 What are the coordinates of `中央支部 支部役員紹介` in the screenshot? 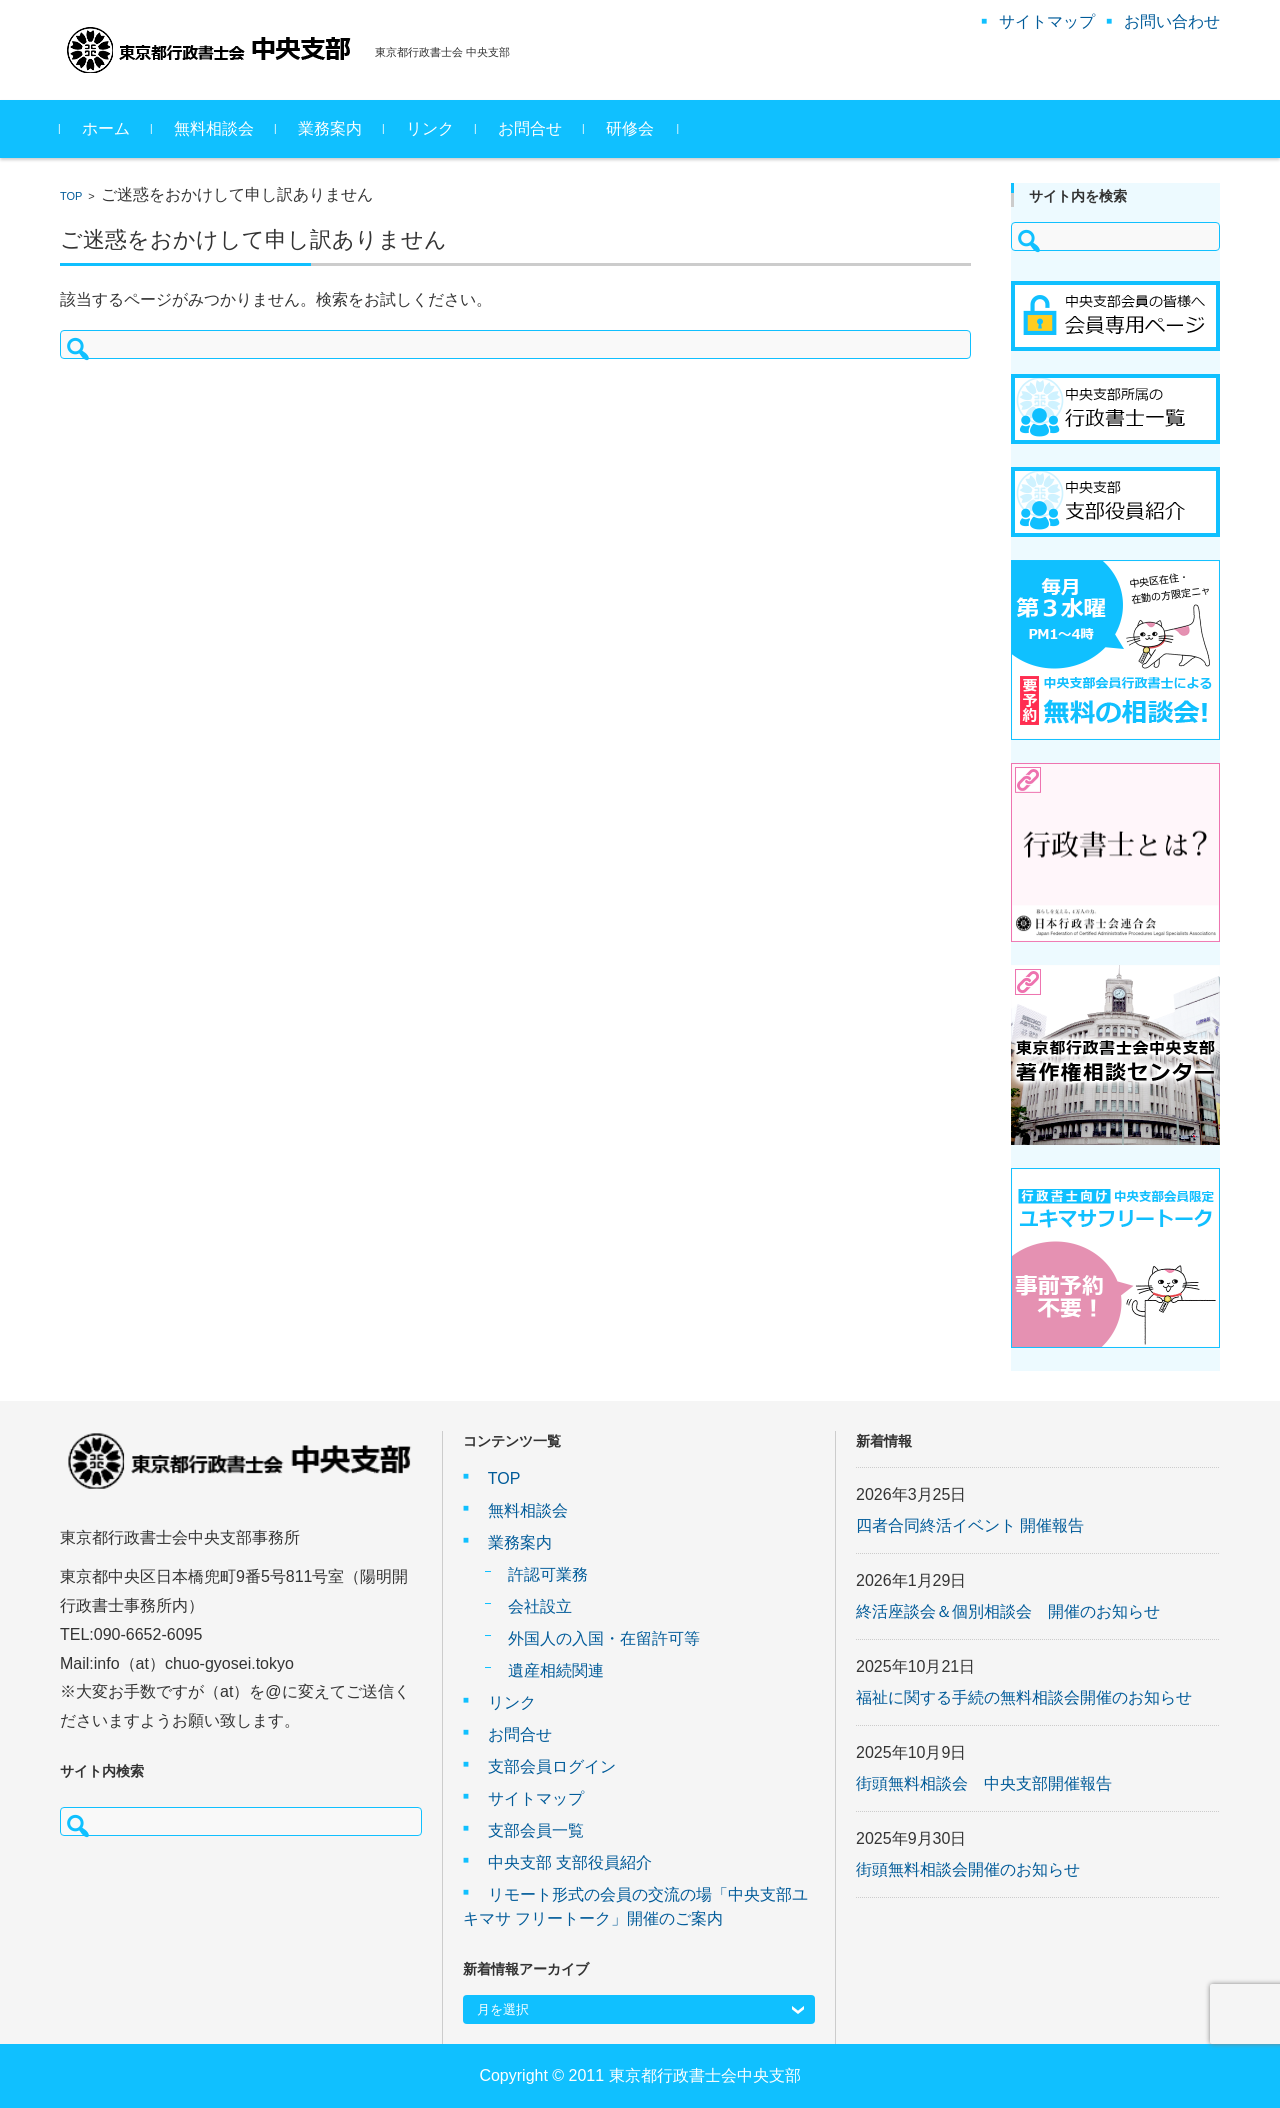 It's located at (570, 1862).